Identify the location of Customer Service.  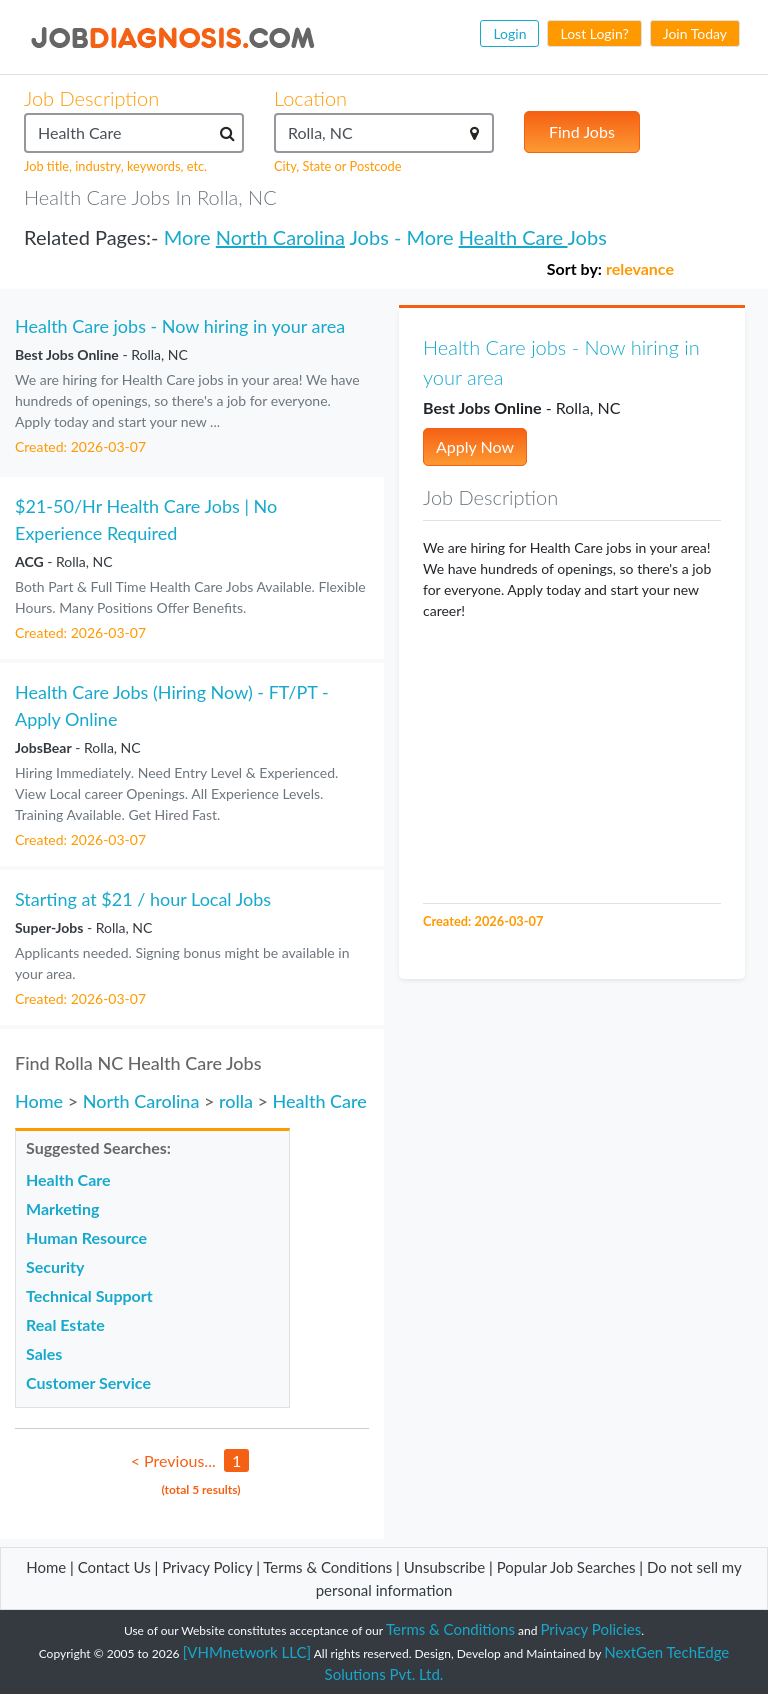
(88, 1382).